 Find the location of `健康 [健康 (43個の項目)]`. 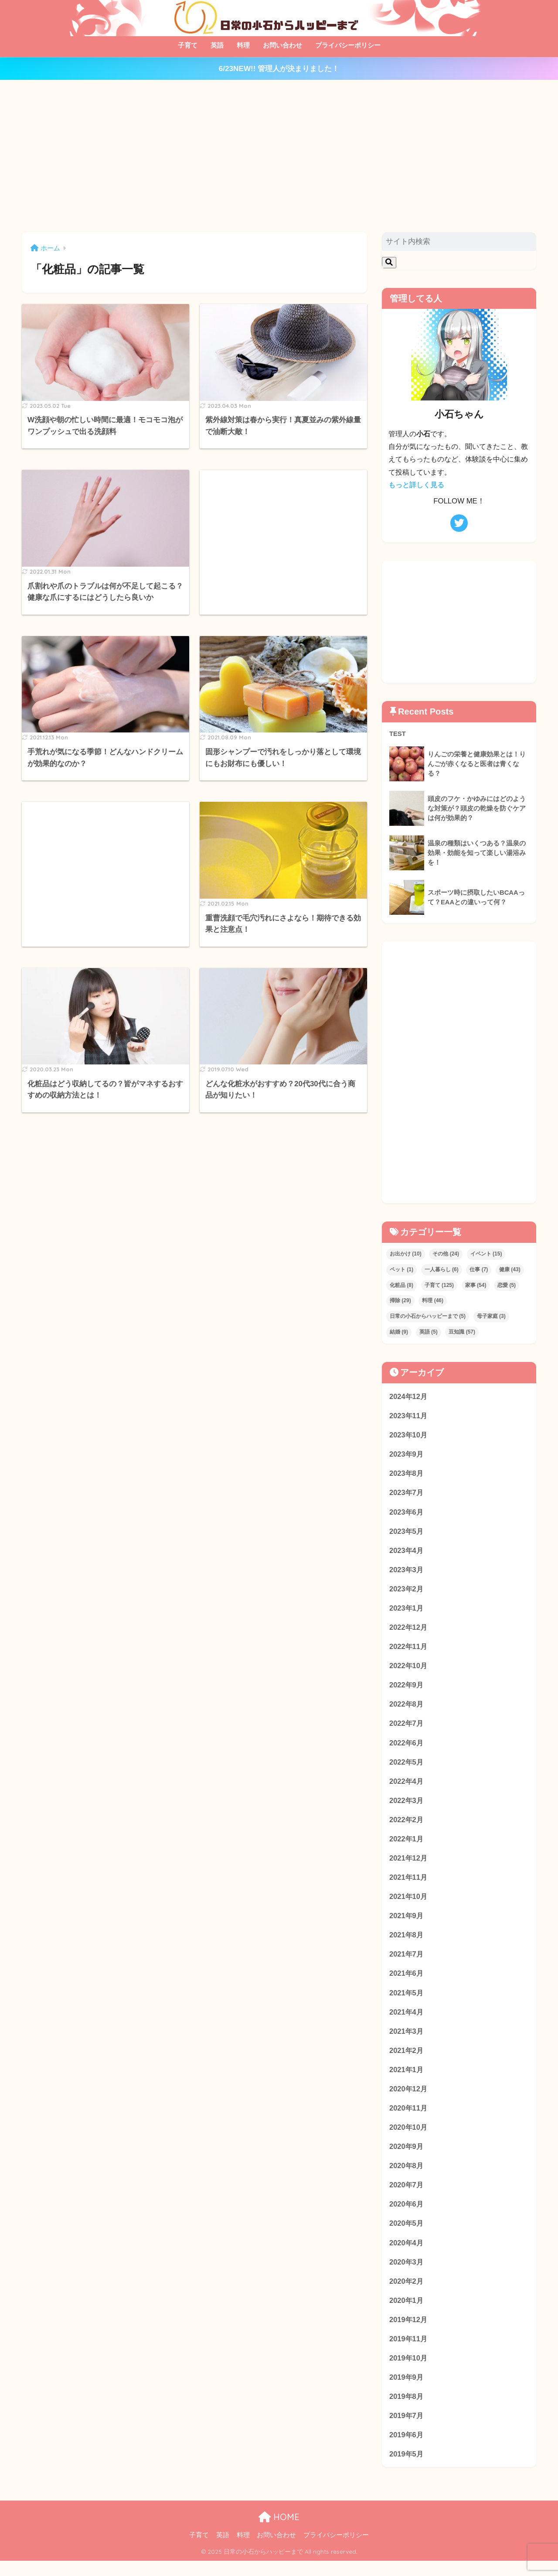

健康 [健康 (43個の項目)] is located at coordinates (510, 1269).